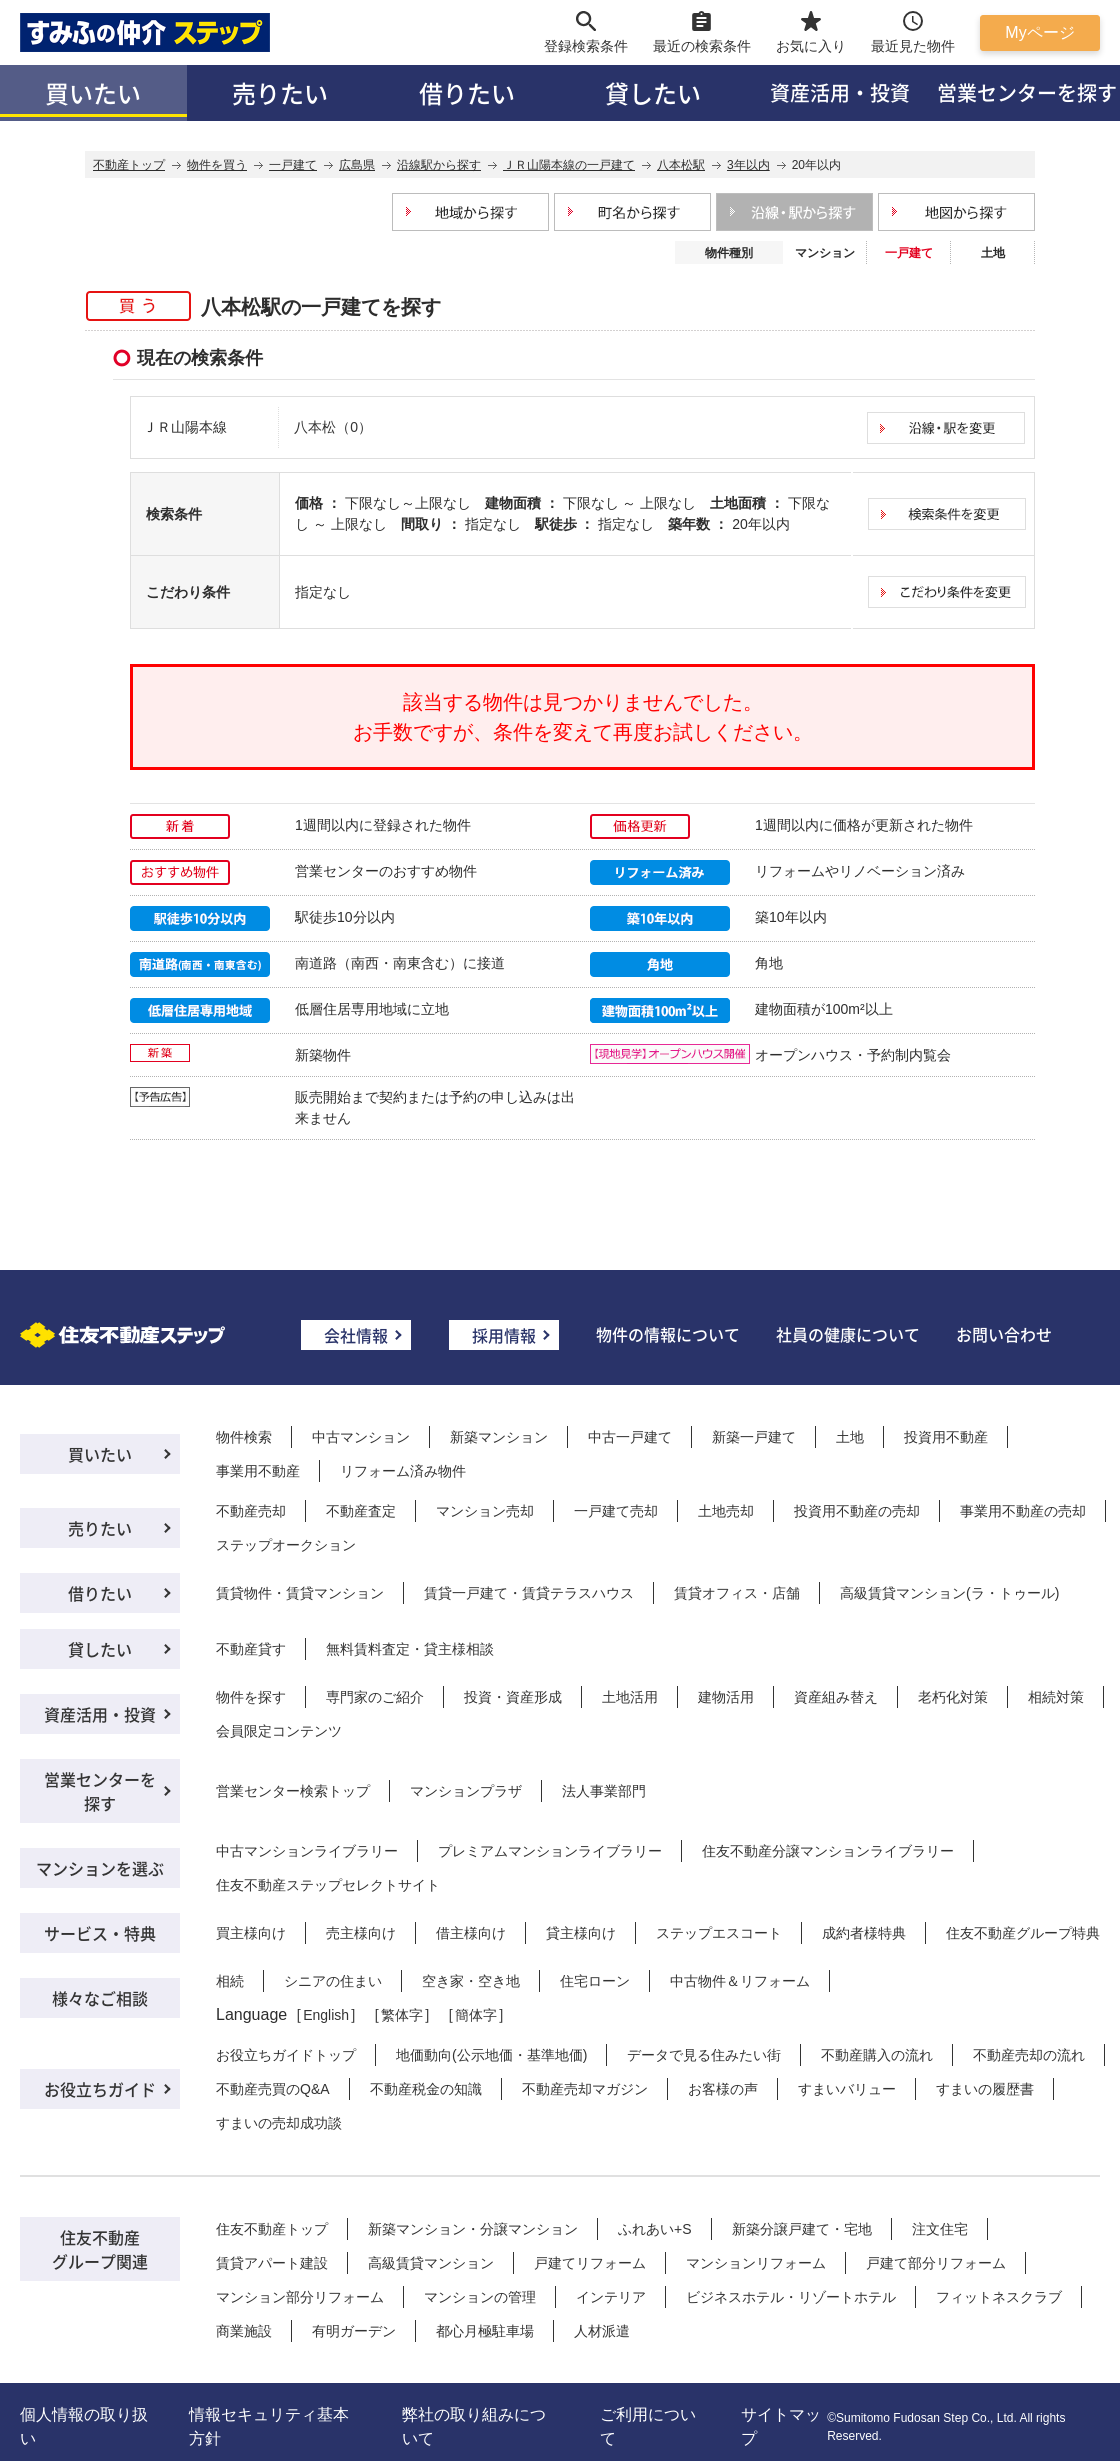  What do you see at coordinates (485, 1511) in the screenshot?
I see `マンション売却` at bounding box center [485, 1511].